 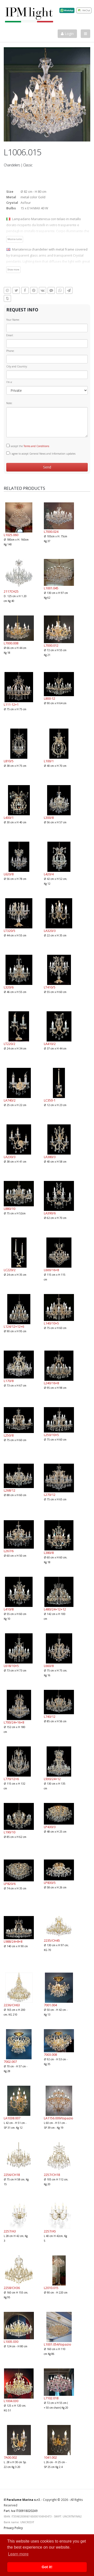 I want to click on L1001.045, so click(x=51, y=588).